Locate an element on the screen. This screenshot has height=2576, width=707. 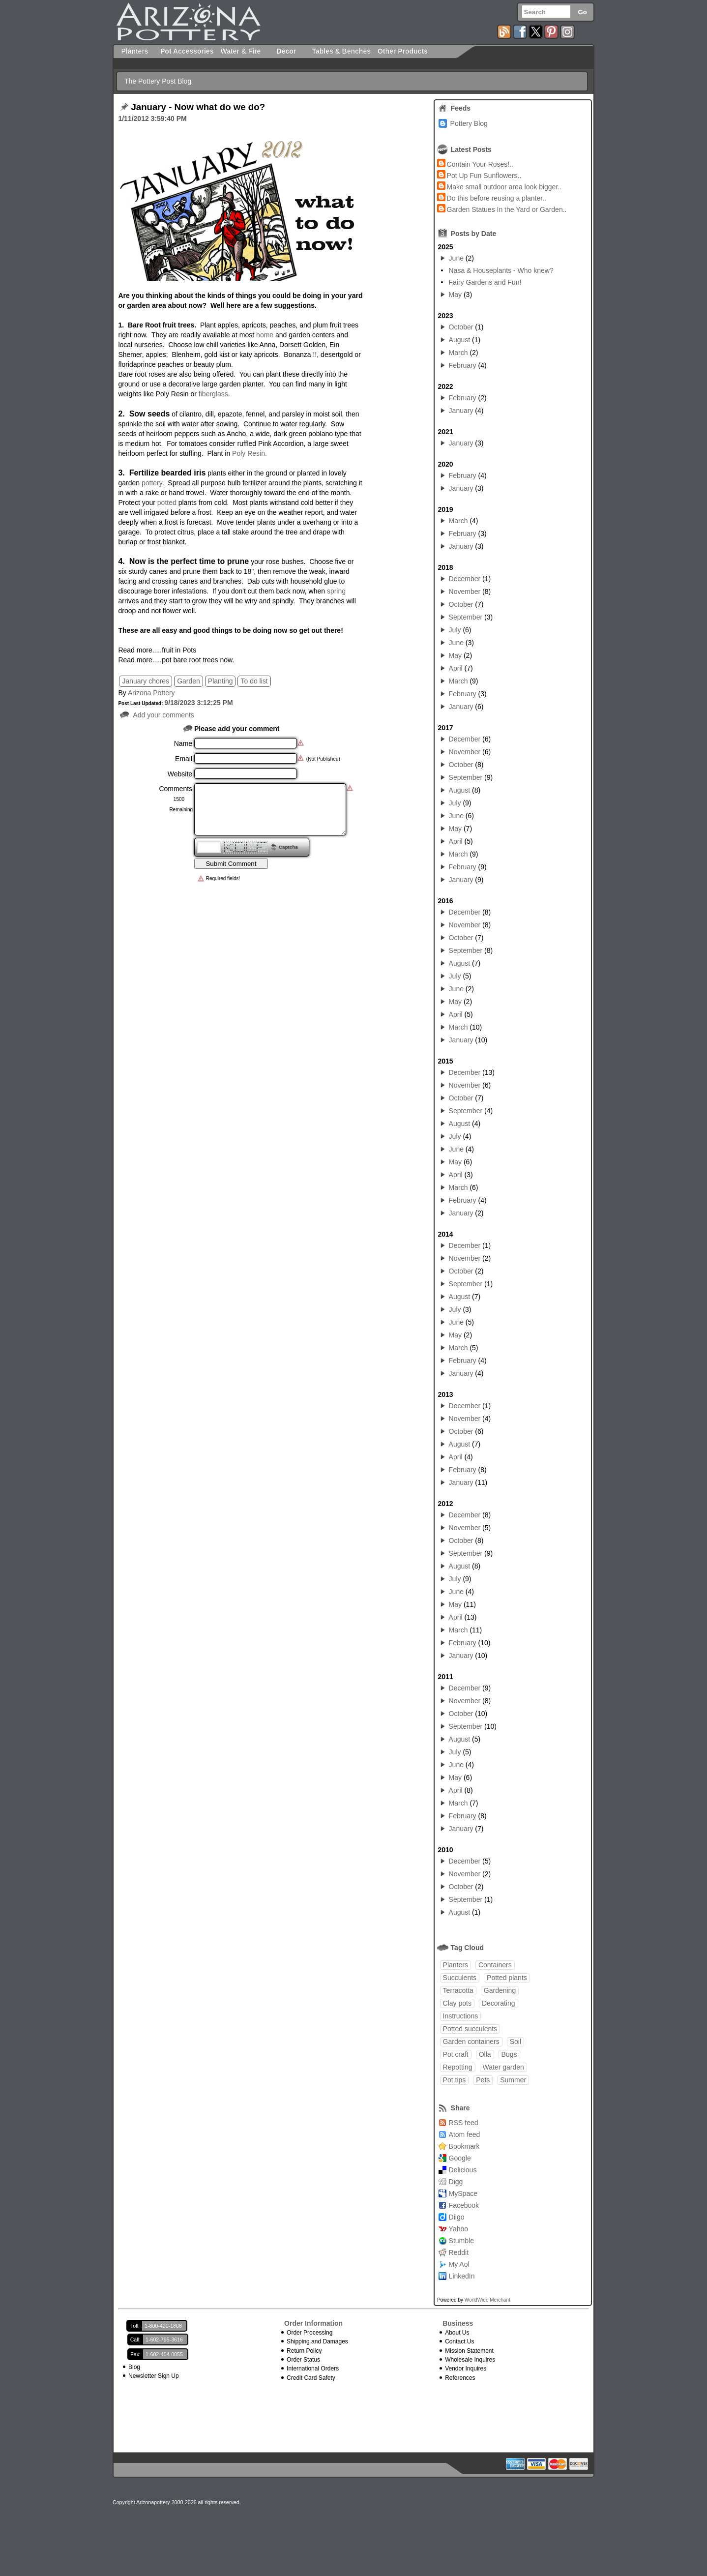
Containers is located at coordinates (495, 1965).